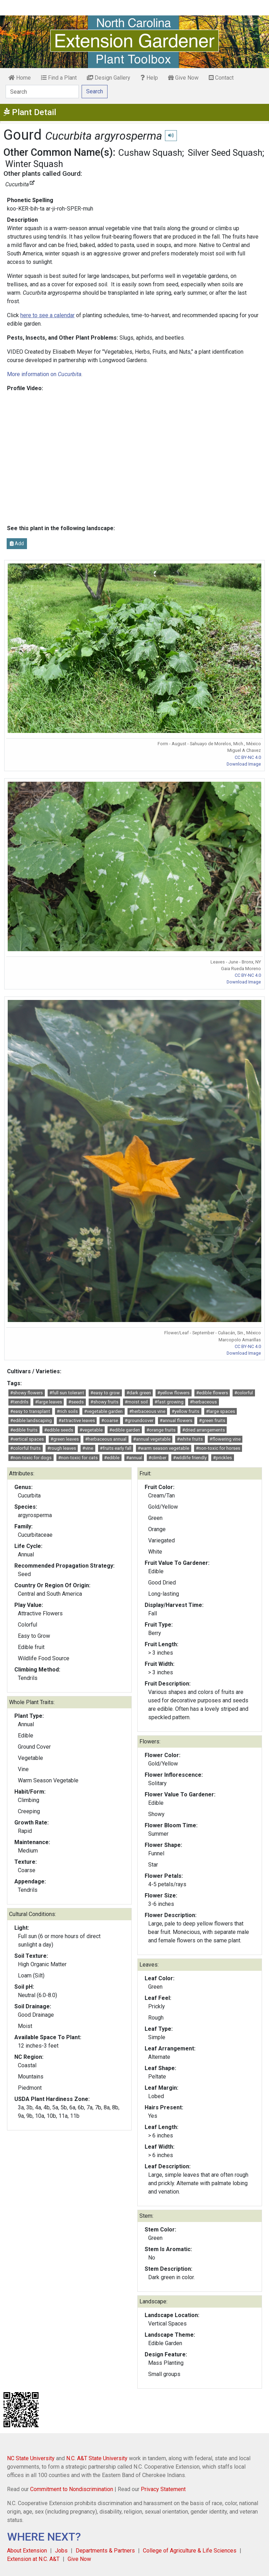 This screenshot has width=269, height=2576. I want to click on About Extension, so click(27, 2550).